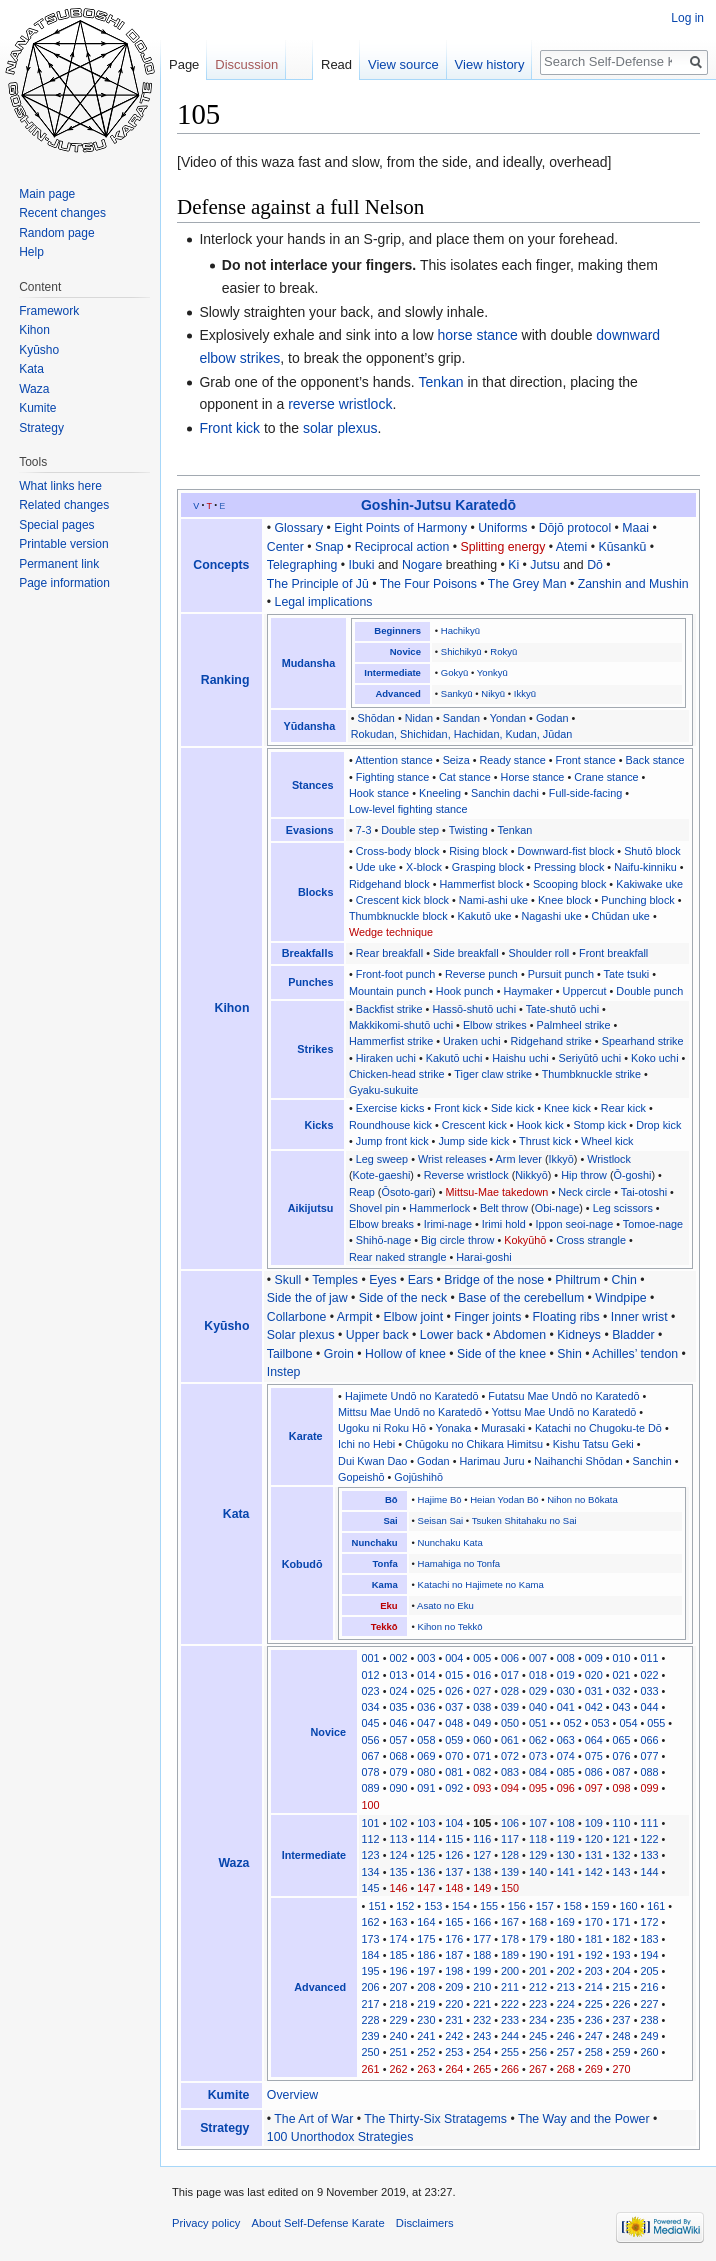 This screenshot has width=716, height=2261. What do you see at coordinates (538, 2036) in the screenshot?
I see `245` at bounding box center [538, 2036].